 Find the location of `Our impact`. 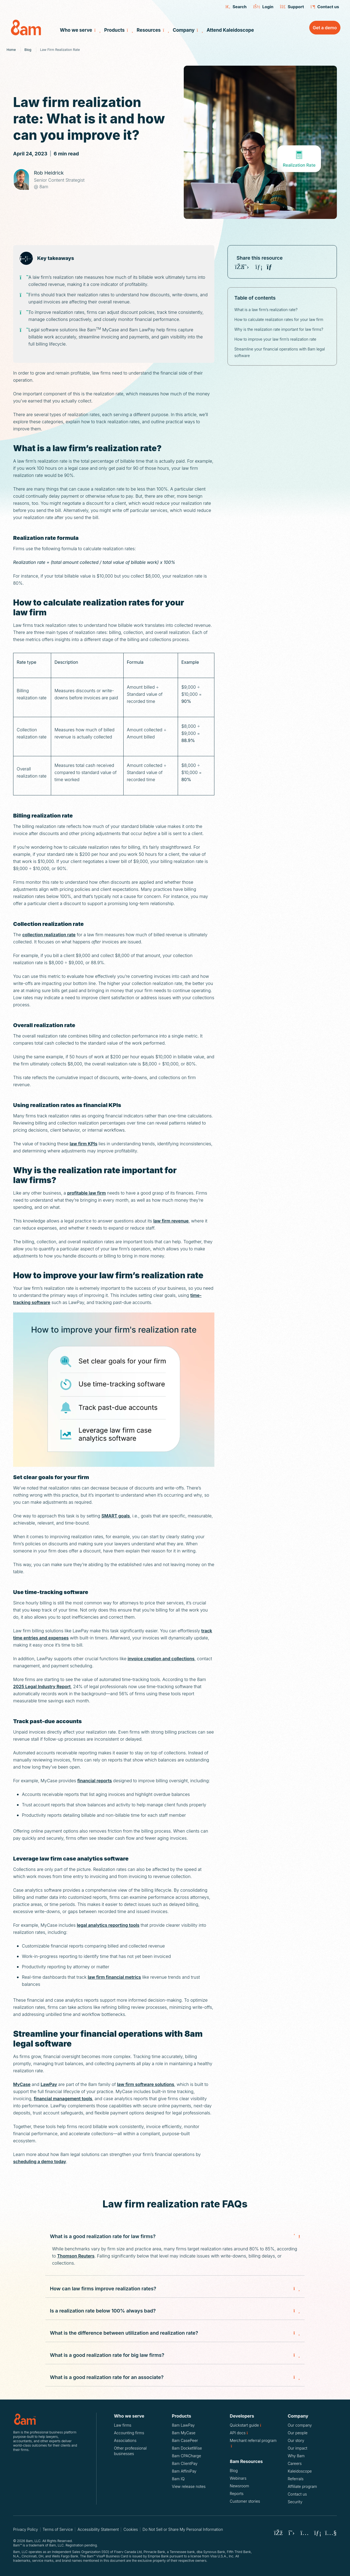

Our impact is located at coordinates (297, 2448).